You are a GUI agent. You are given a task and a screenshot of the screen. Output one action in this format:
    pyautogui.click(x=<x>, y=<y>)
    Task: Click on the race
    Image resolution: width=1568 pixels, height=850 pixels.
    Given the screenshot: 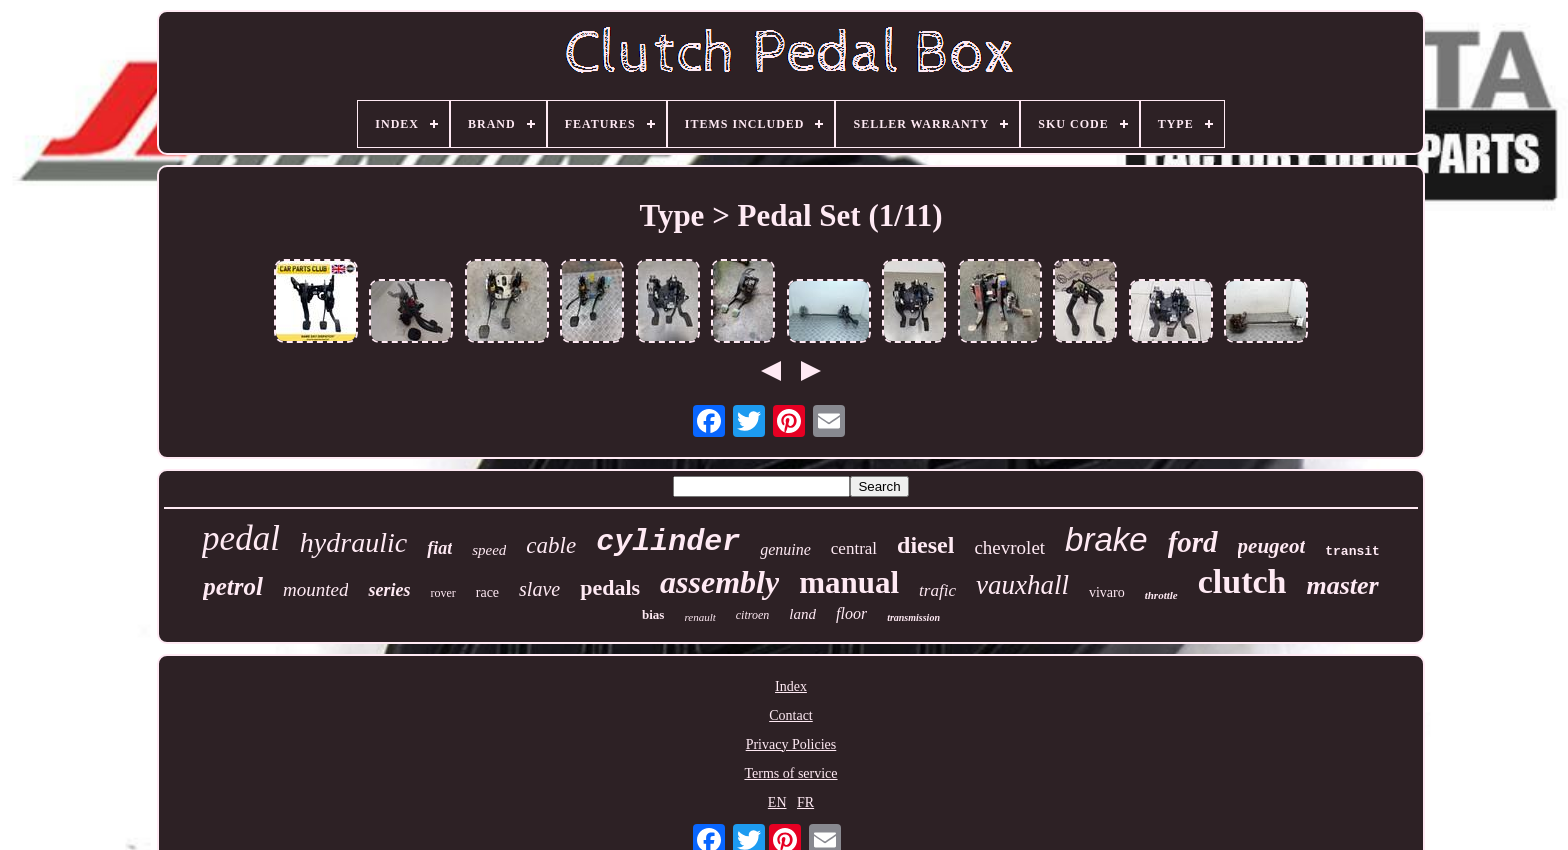 What is the action you would take?
    pyautogui.click(x=487, y=592)
    